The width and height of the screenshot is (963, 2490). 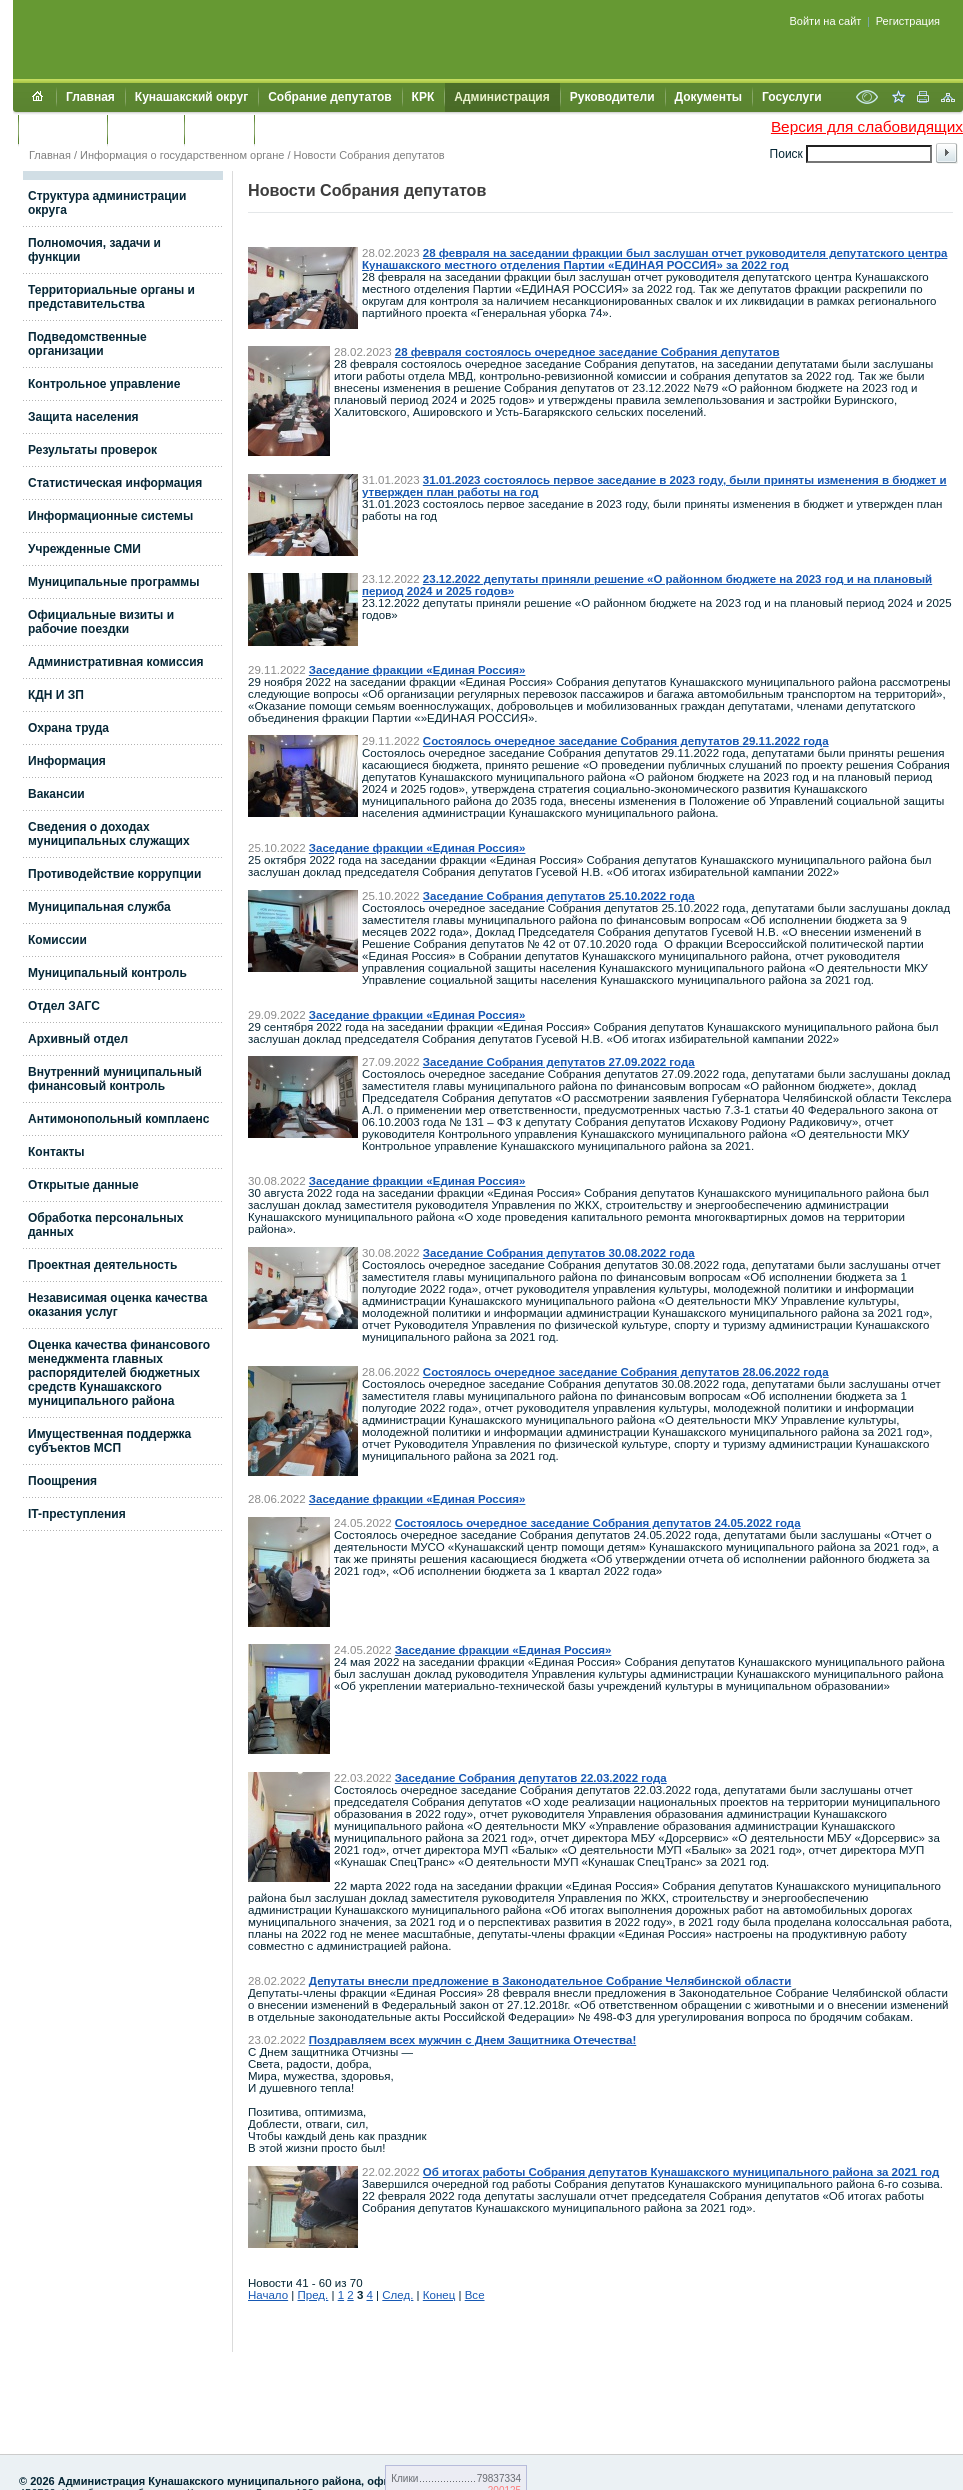 I want to click on Начало, so click(x=268, y=2295).